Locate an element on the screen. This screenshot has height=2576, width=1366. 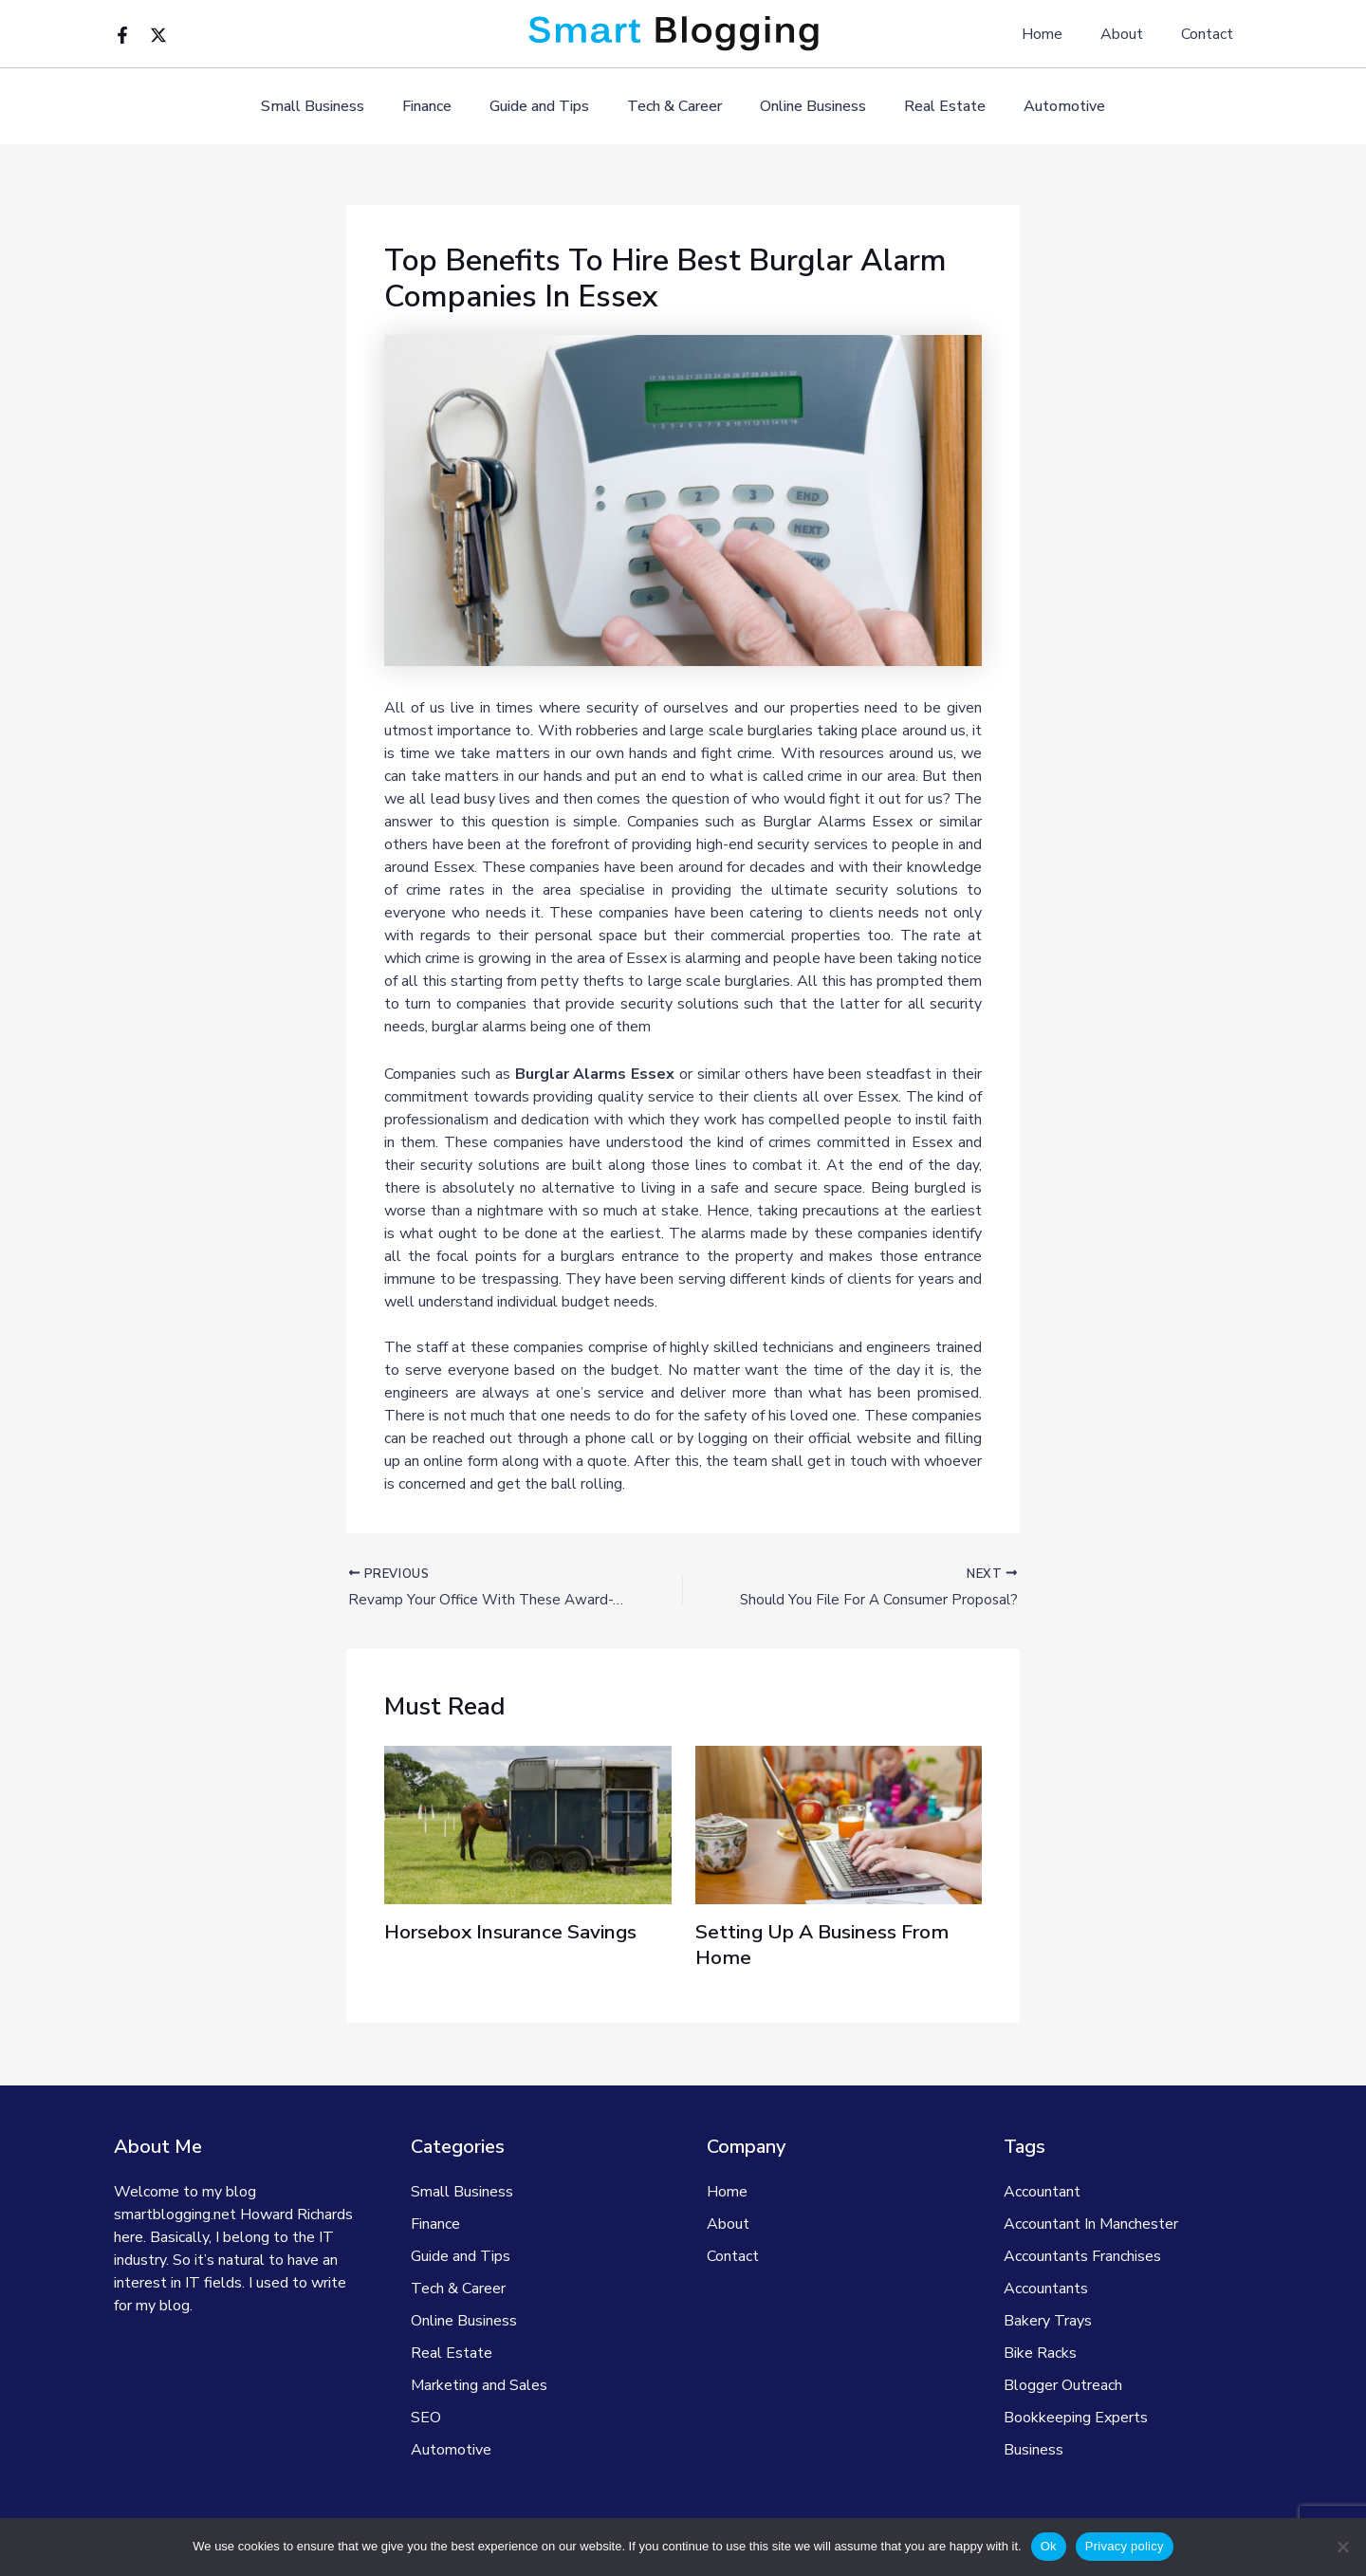
Privacy policy is located at coordinates (1124, 2546).